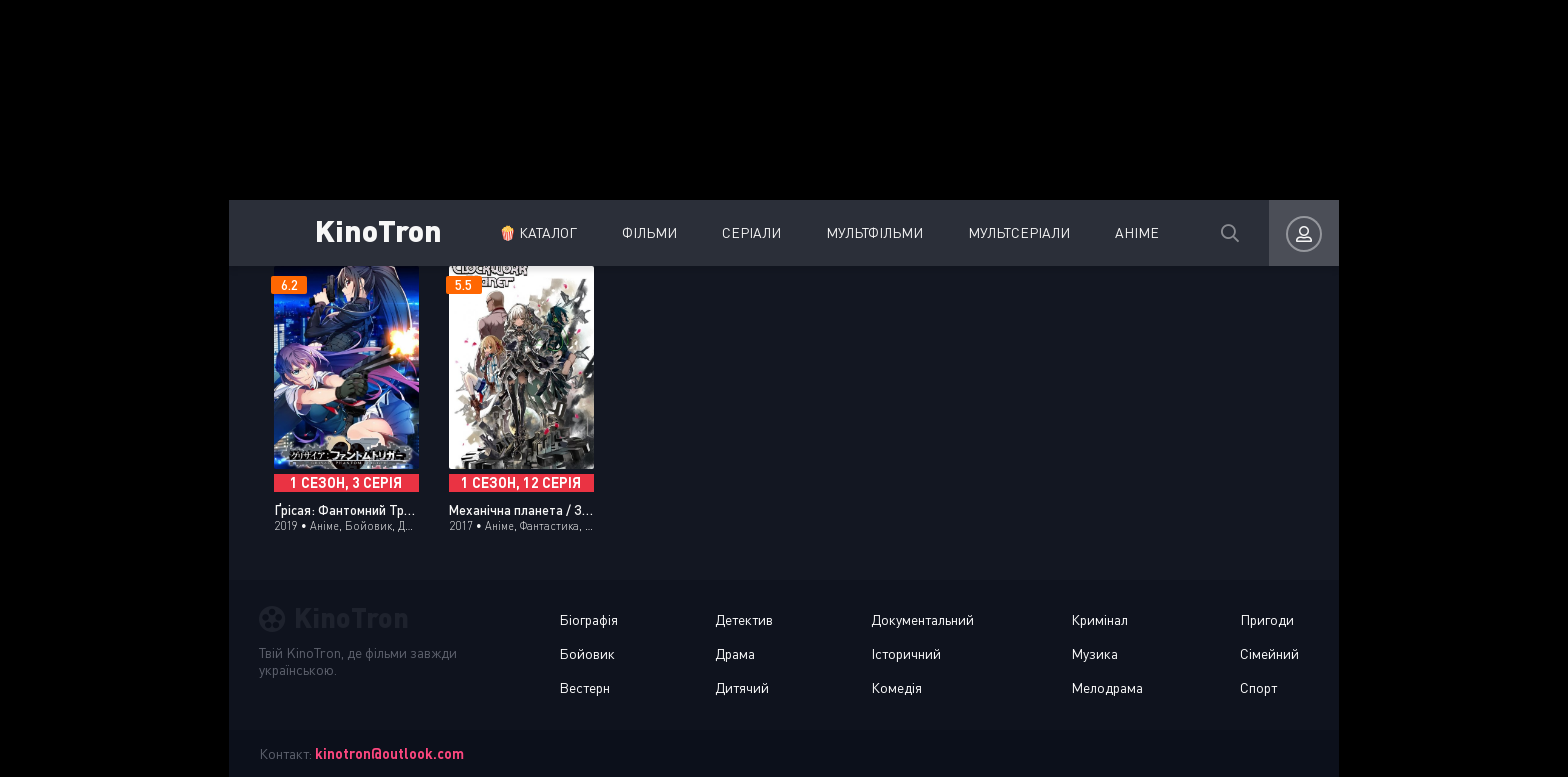  Describe the element at coordinates (389, 753) in the screenshot. I see `kinotron@outlook.com` at that location.